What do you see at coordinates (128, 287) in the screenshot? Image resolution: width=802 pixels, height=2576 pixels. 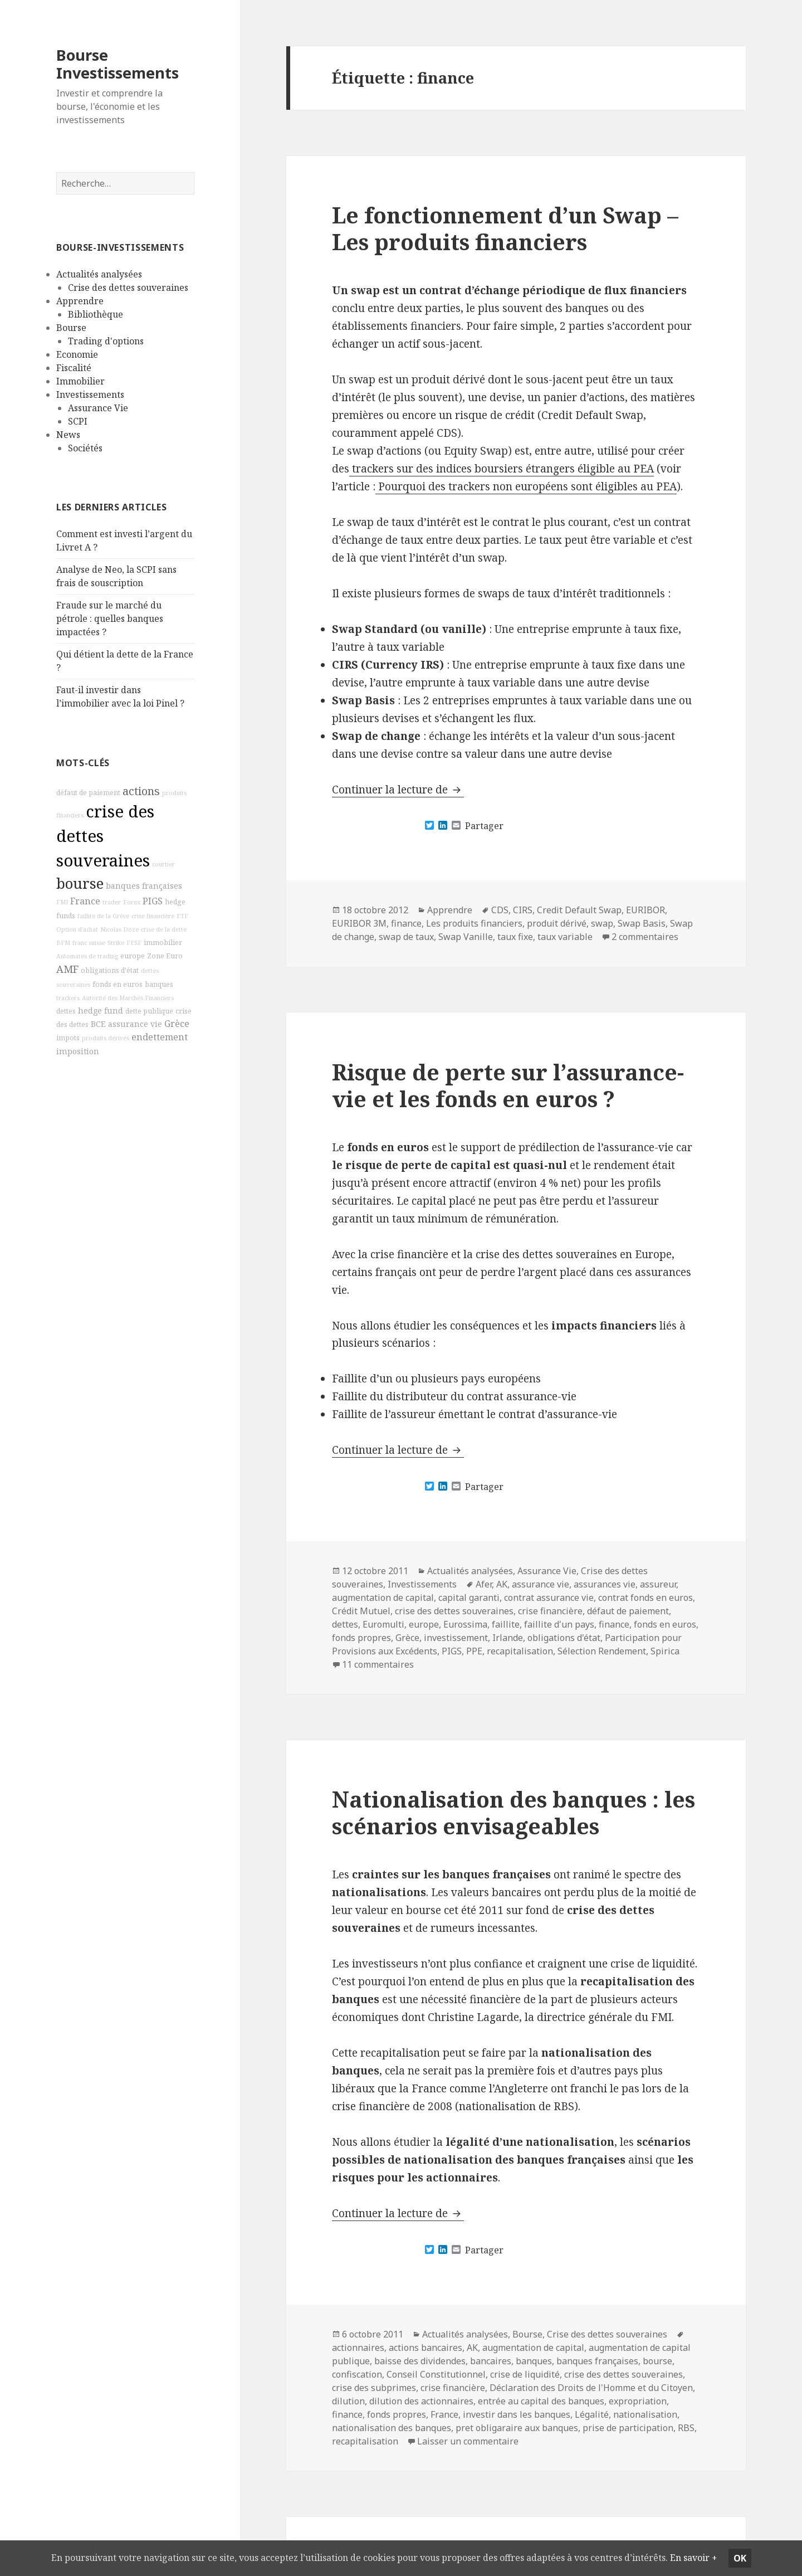 I see `Crise des dettes souveraines` at bounding box center [128, 287].